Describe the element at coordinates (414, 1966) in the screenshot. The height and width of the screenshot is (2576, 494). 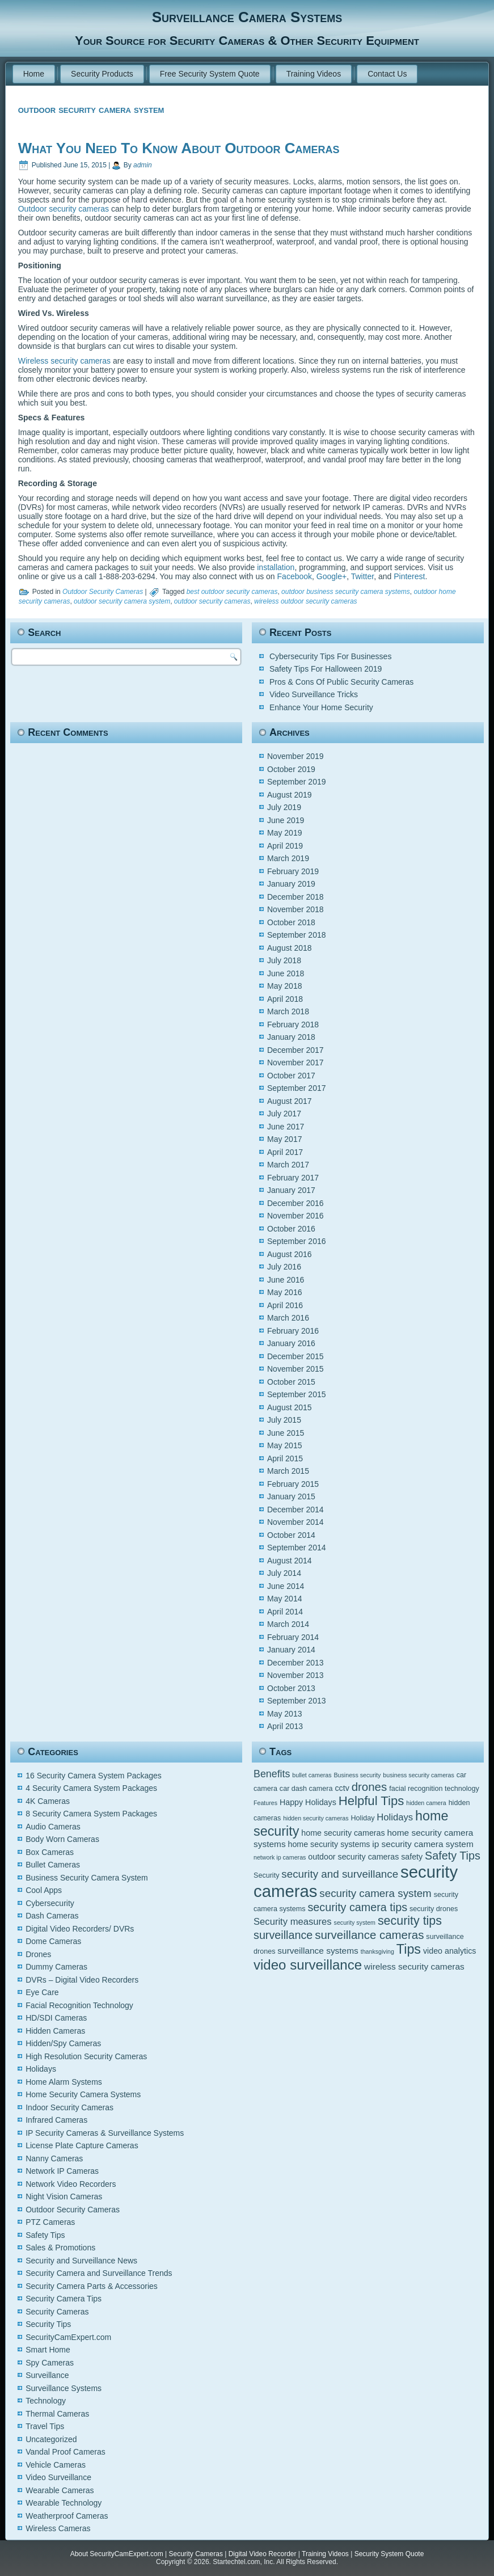
I see `wireless security cameras [wireless security cameras (7 items)]` at that location.